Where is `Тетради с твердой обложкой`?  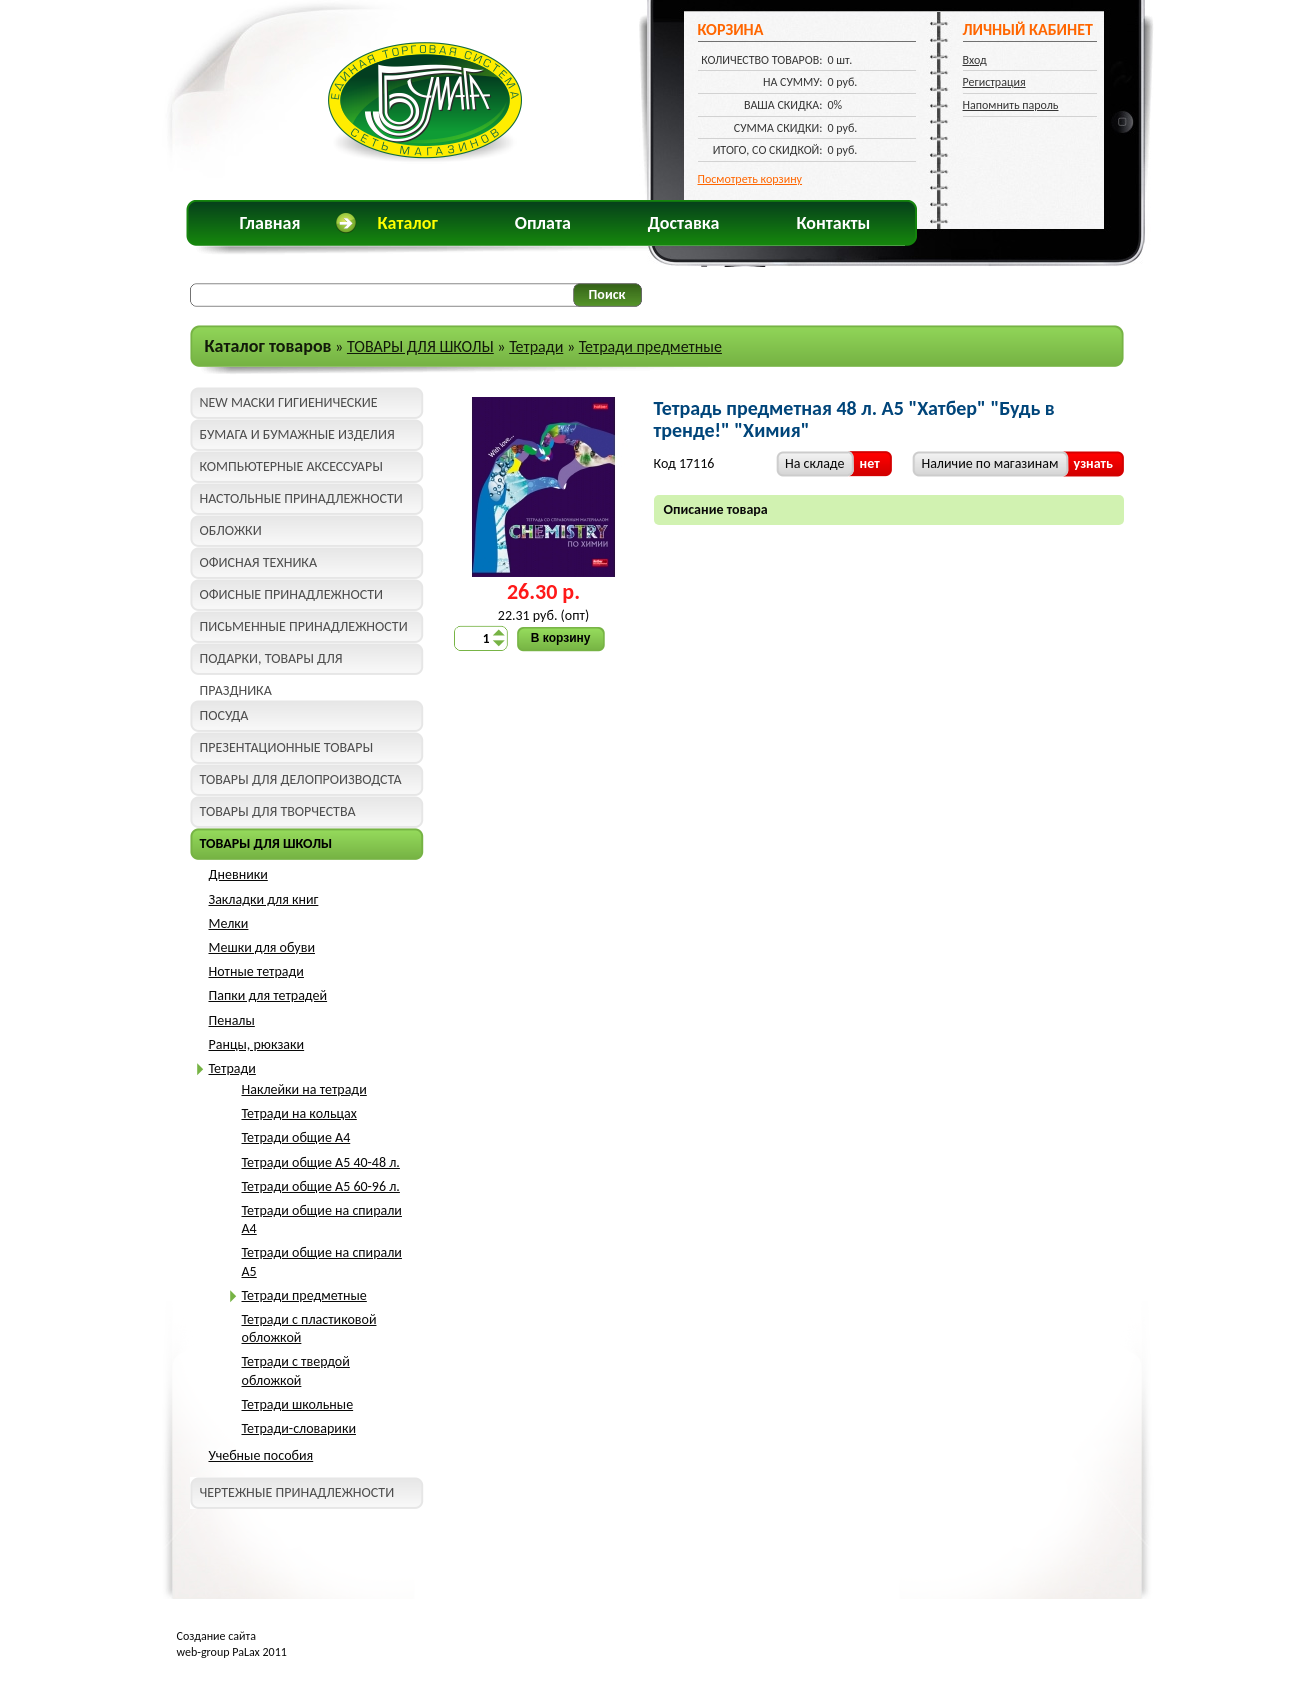 Тетради с твердой обложкой is located at coordinates (296, 1370).